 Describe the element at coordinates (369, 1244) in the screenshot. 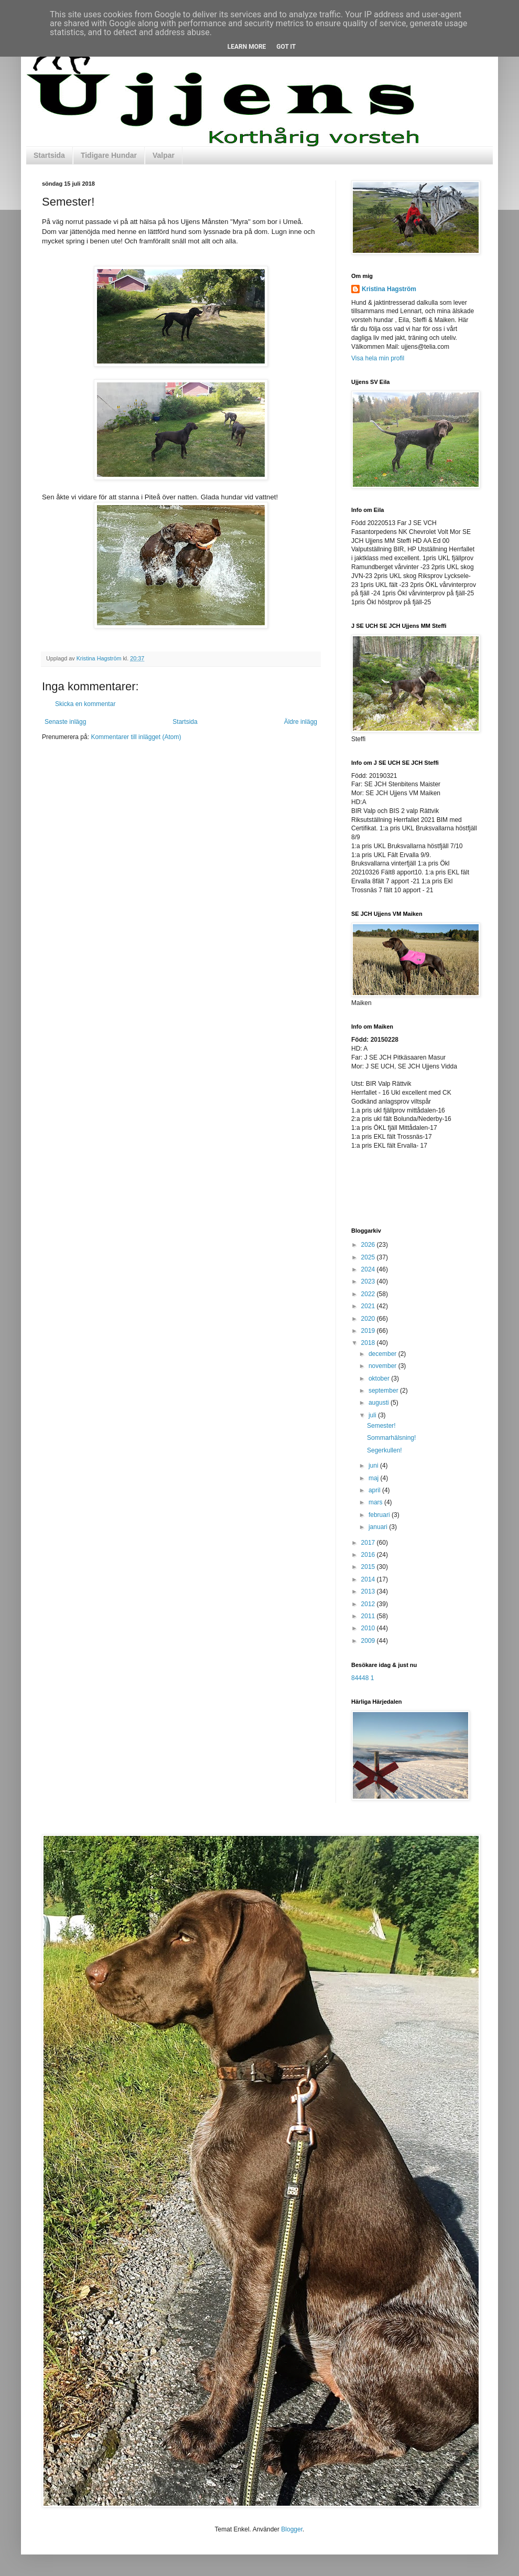

I see `2026` at that location.